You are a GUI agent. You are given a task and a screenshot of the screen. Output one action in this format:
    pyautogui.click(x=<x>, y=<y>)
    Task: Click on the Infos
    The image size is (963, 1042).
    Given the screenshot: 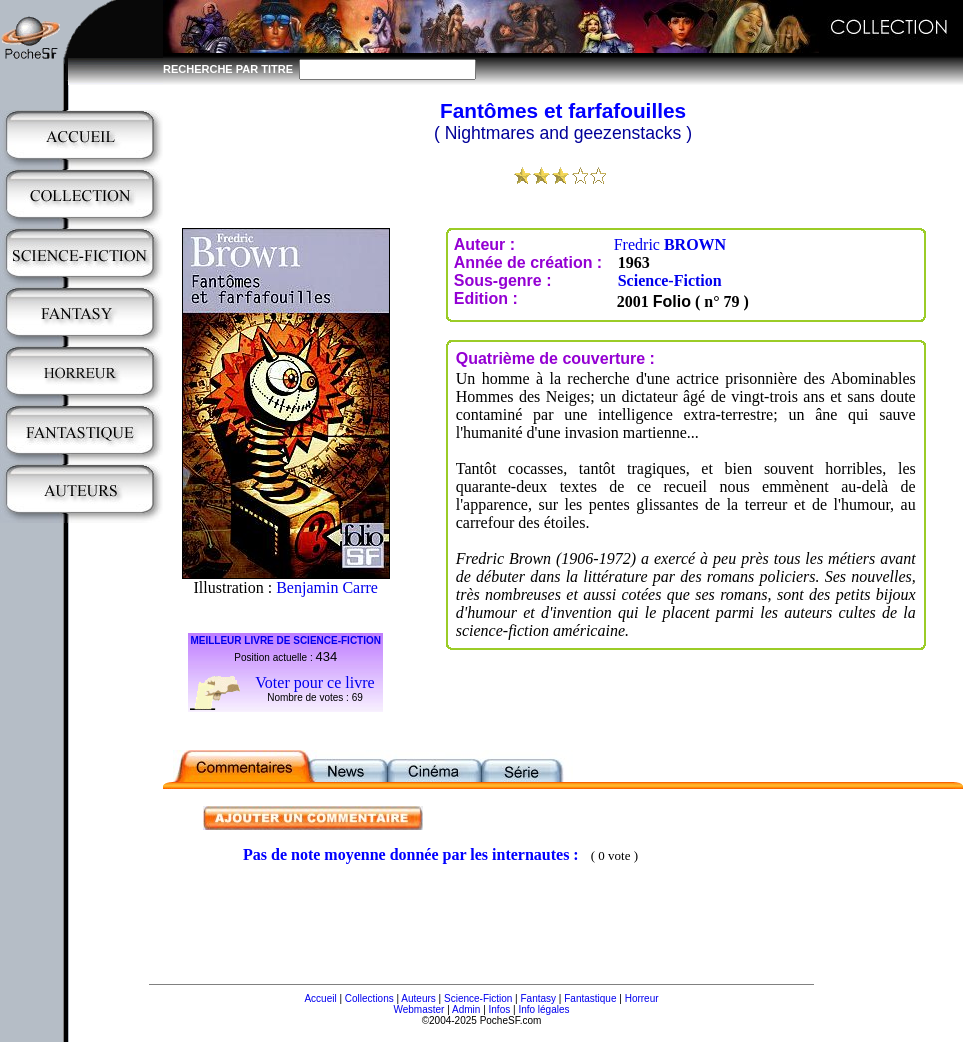 What is the action you would take?
    pyautogui.click(x=500, y=1009)
    